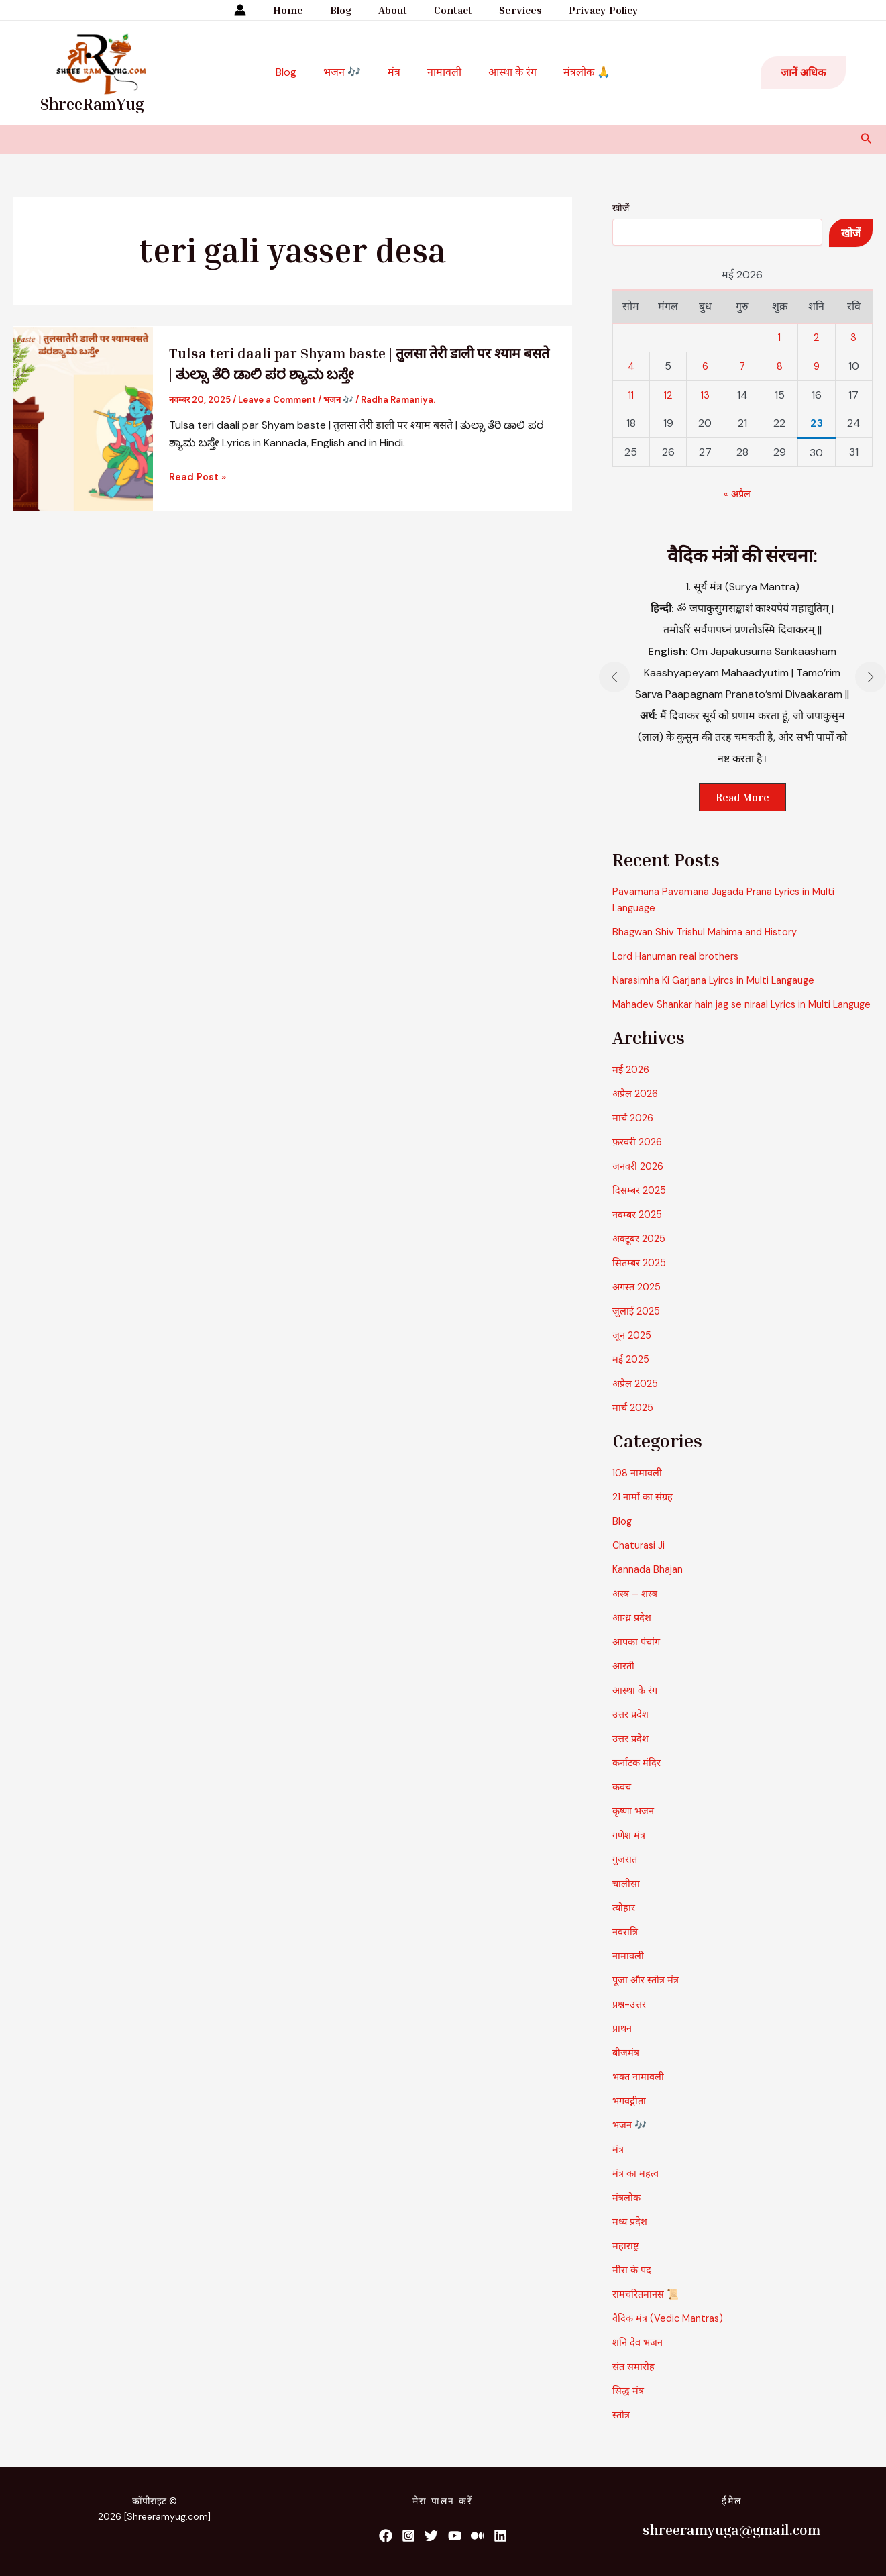 The height and width of the screenshot is (2576, 886). What do you see at coordinates (382, 2535) in the screenshot?
I see `[List item]` at bounding box center [382, 2535].